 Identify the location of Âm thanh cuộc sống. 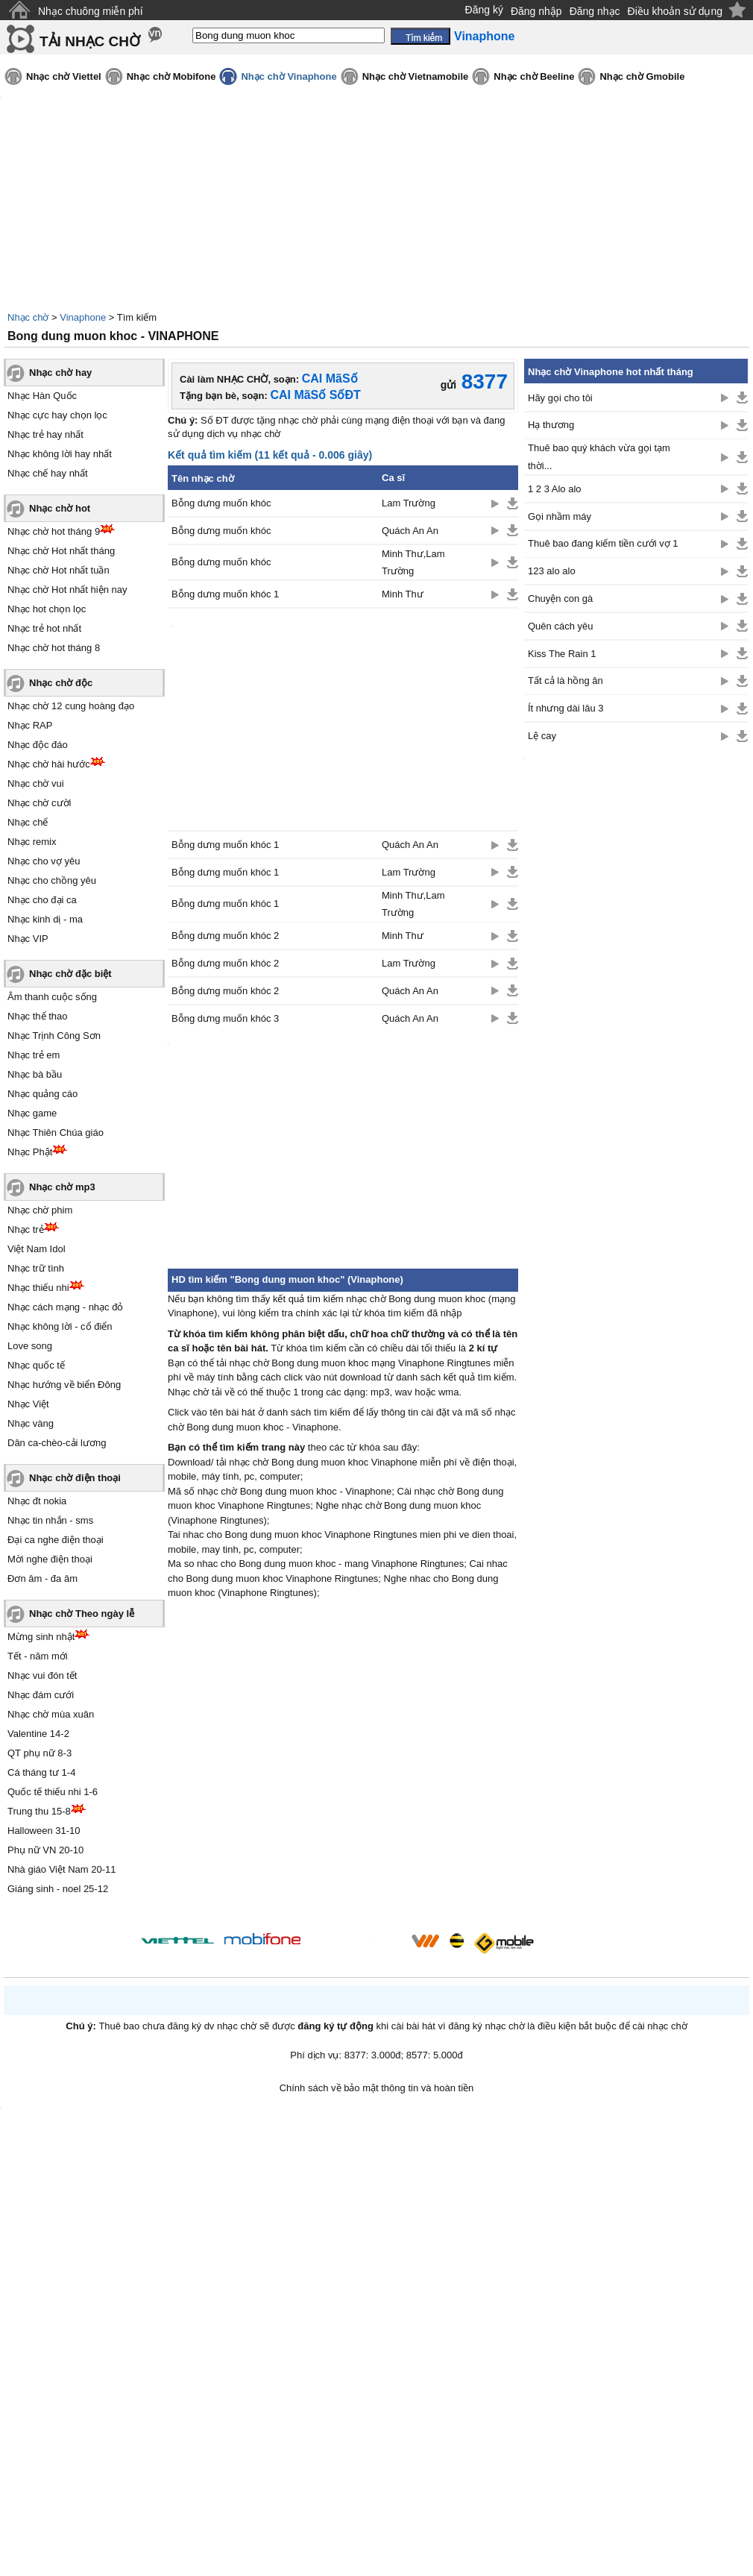
(52, 996).